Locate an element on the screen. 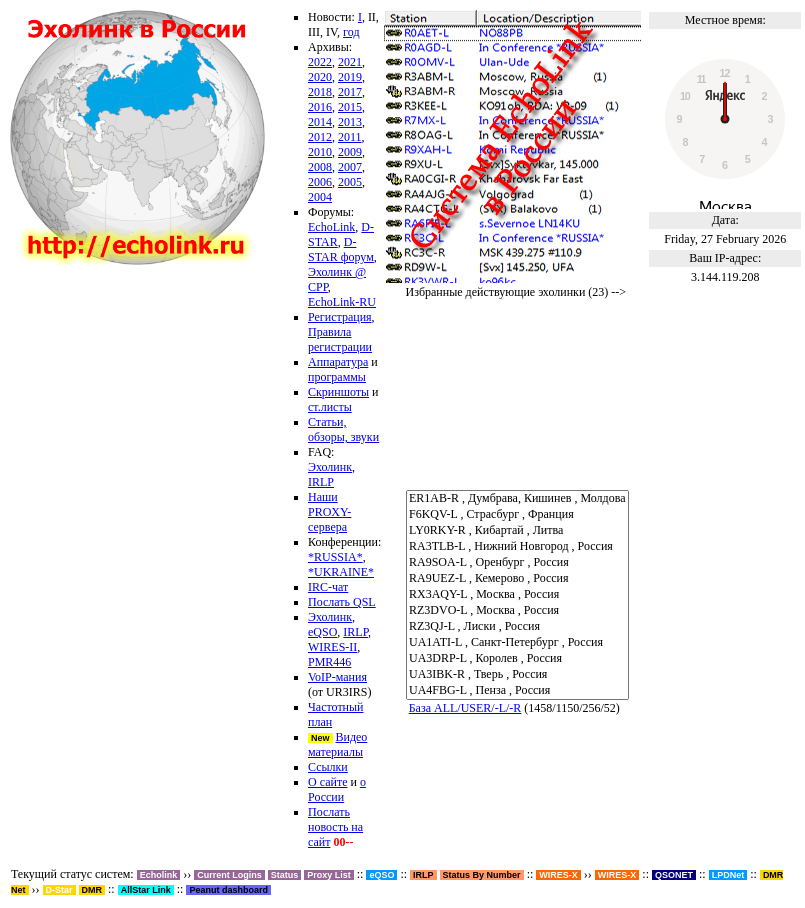 The height and width of the screenshot is (908, 805). UA4FBG-L , Пенза , Россия is located at coordinates (517, 691).